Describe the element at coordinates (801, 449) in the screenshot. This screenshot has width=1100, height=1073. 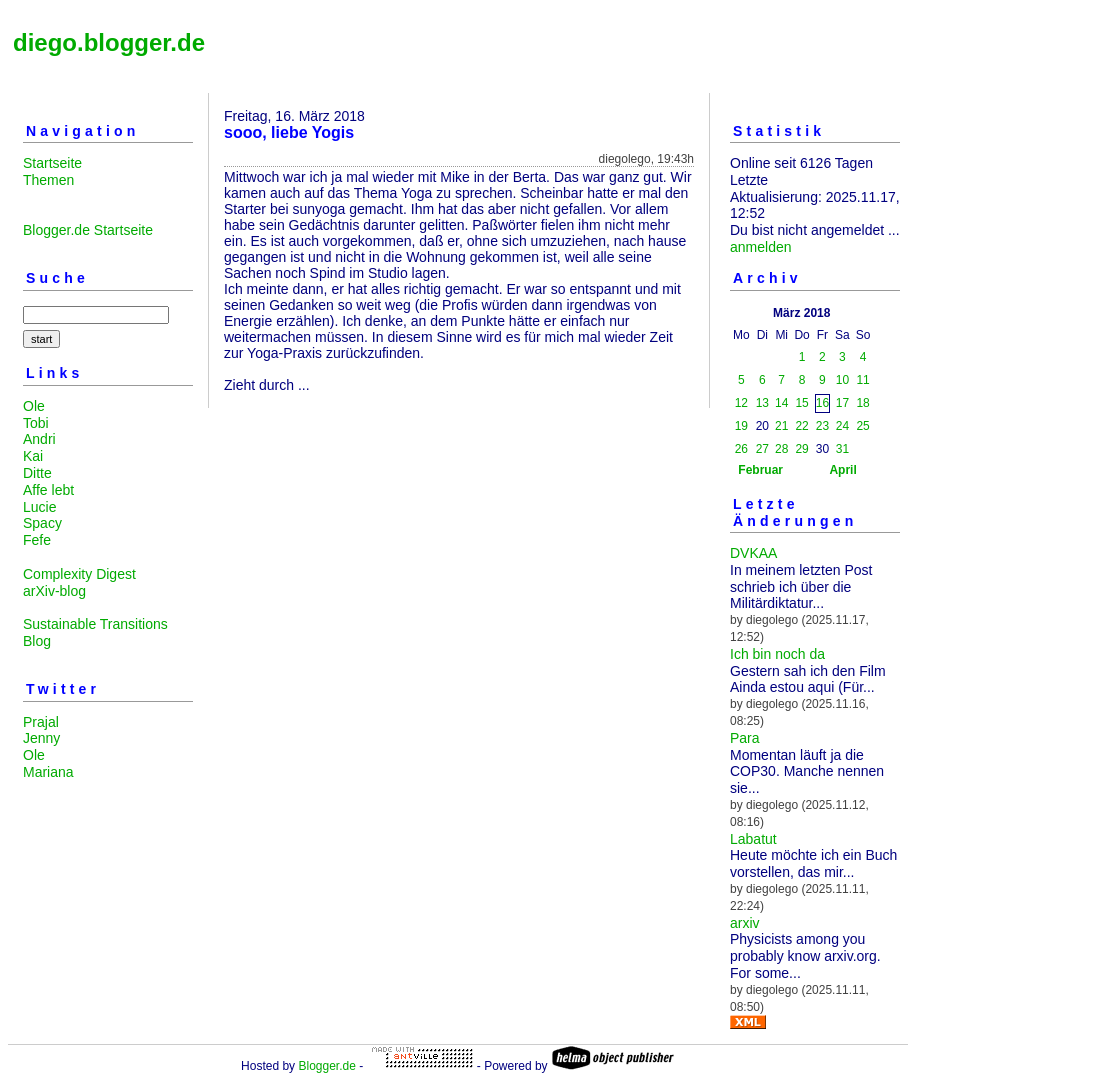
I see `29` at that location.